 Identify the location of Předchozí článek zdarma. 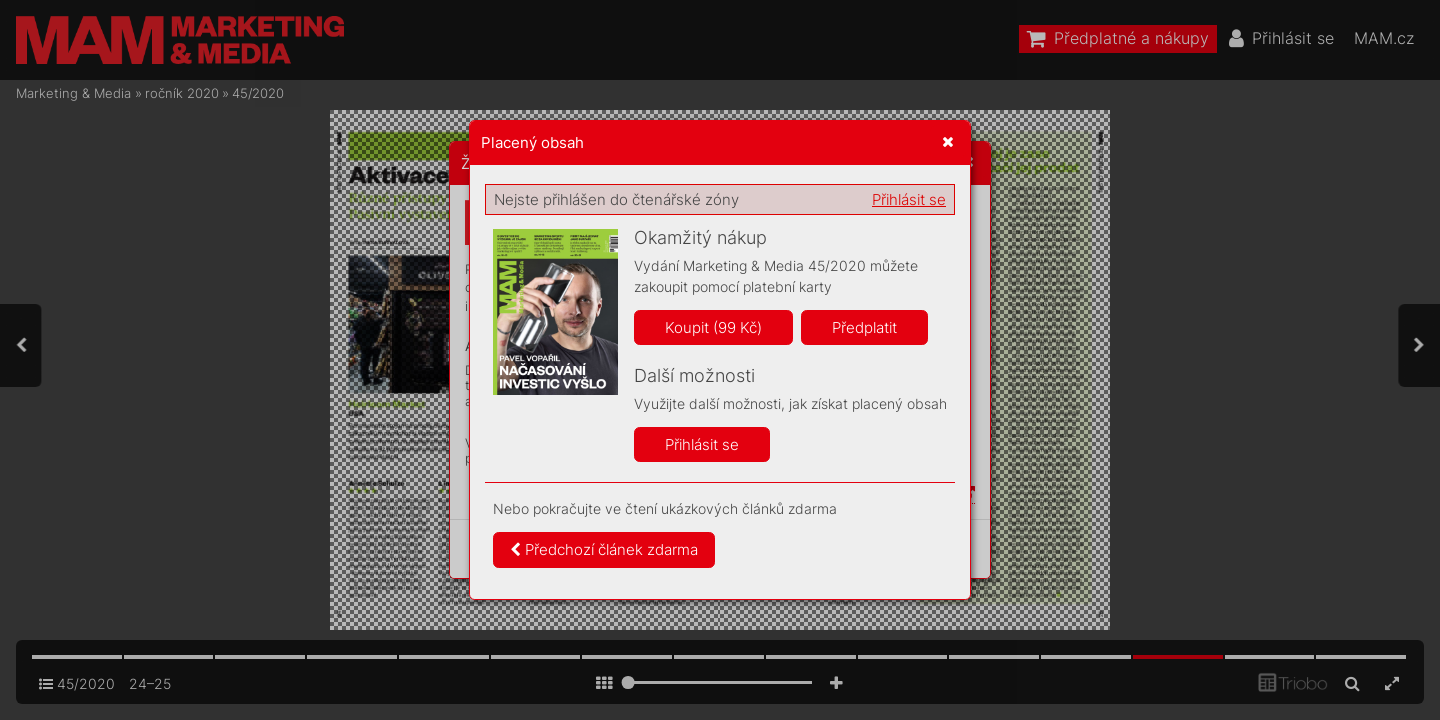
(604, 549).